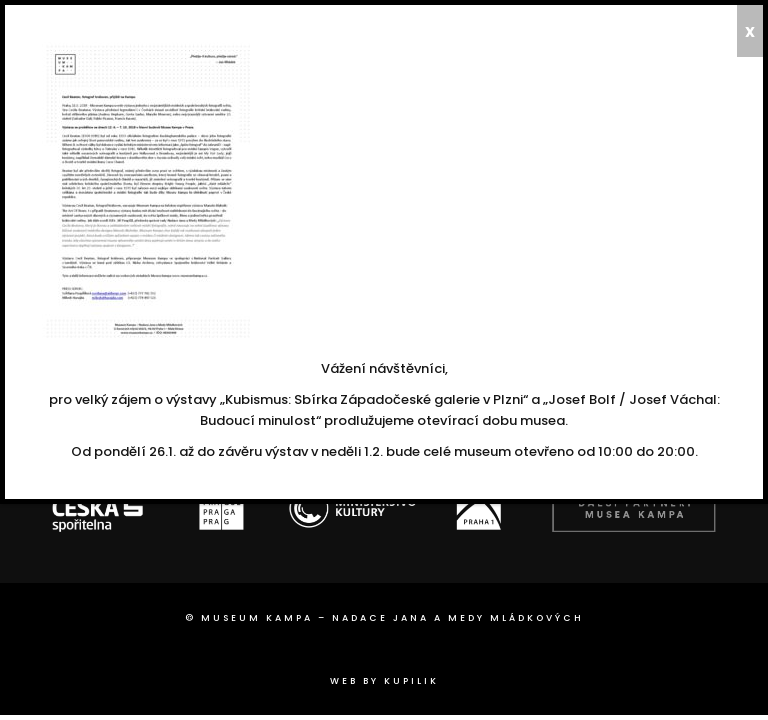  What do you see at coordinates (384, 681) in the screenshot?
I see `web by Kupilik` at bounding box center [384, 681].